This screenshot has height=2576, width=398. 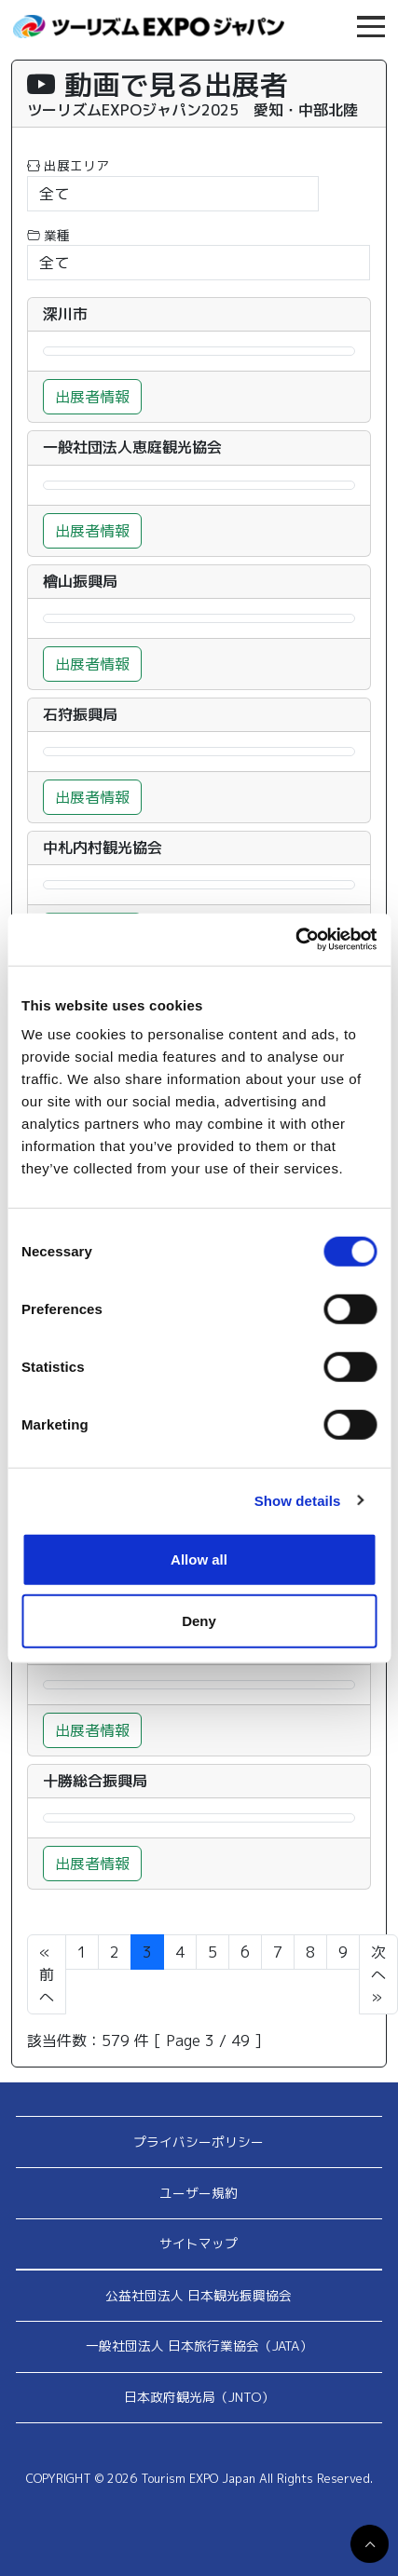 I want to click on [Cookiebot by Usercentrics - opens in a new window], so click(x=295, y=940).